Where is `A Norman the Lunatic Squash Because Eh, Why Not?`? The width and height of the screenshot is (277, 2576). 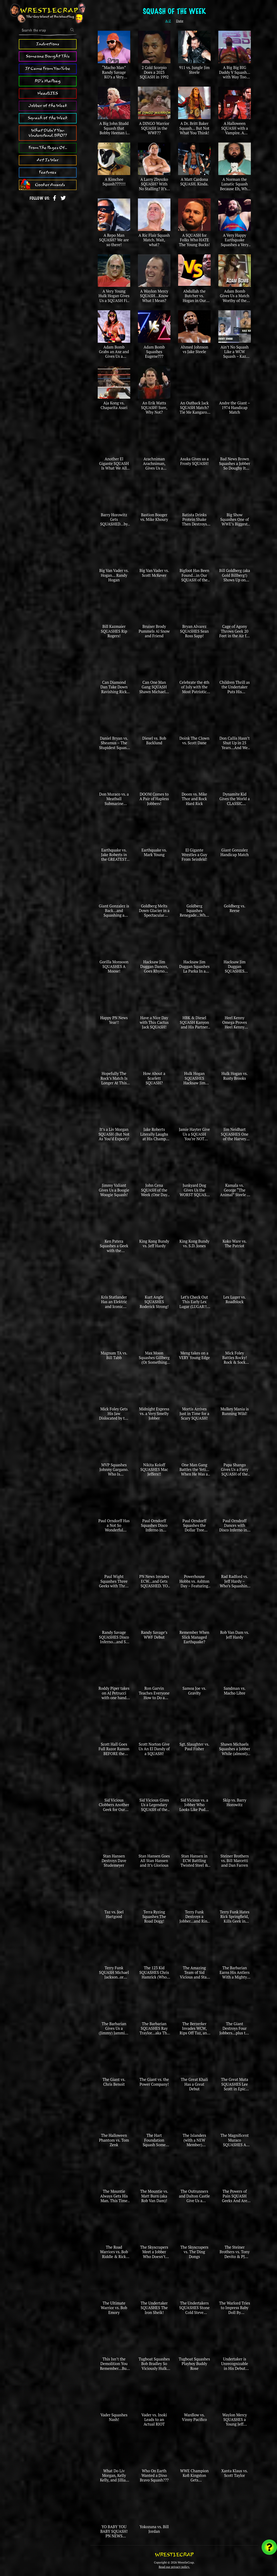 A Norman the Lunatic Squash Because Eh, Why Not? is located at coordinates (234, 186).